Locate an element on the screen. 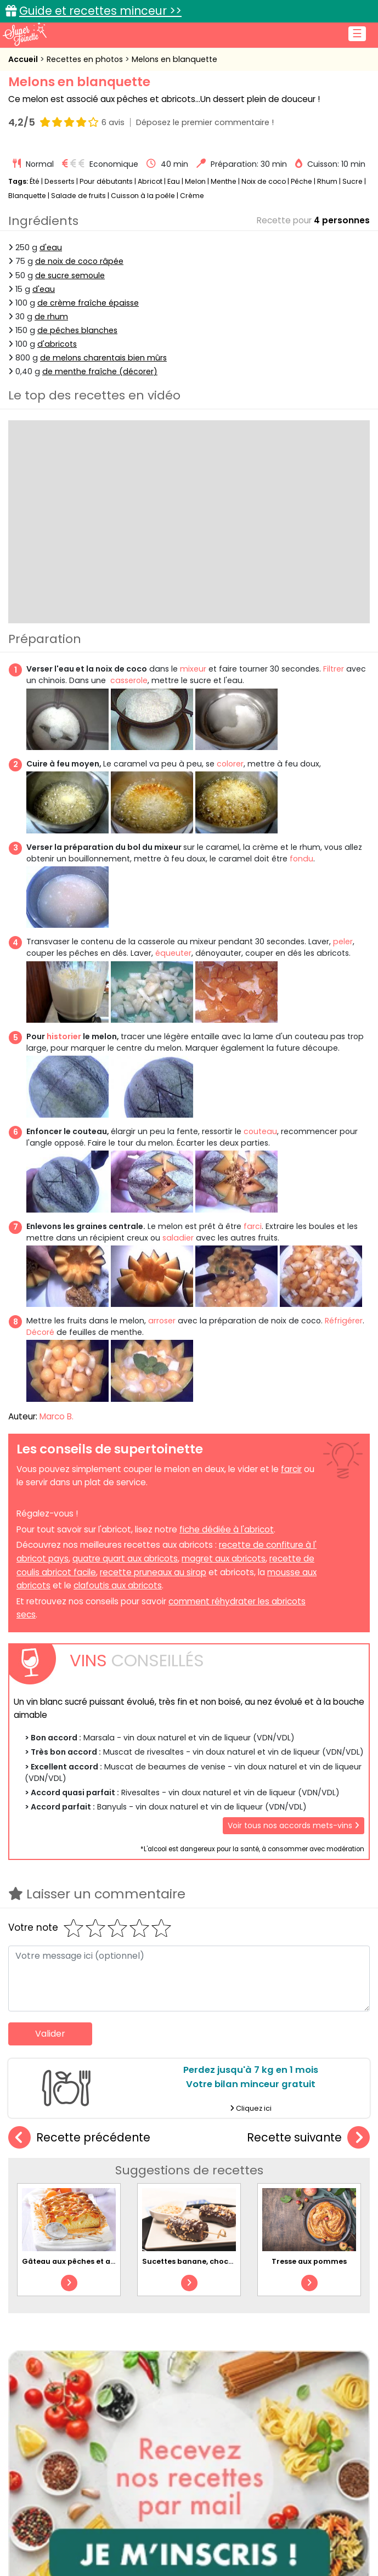 The height and width of the screenshot is (2576, 378). de sucre semoule is located at coordinates (70, 275).